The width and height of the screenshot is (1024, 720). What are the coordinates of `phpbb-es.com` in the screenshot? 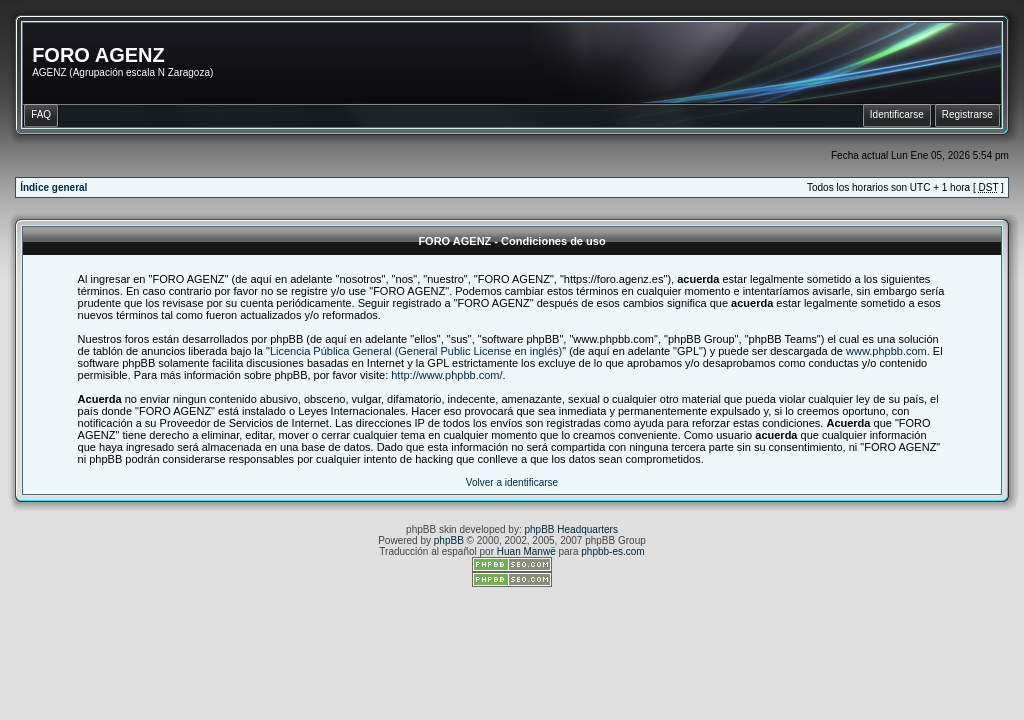 It's located at (612, 551).